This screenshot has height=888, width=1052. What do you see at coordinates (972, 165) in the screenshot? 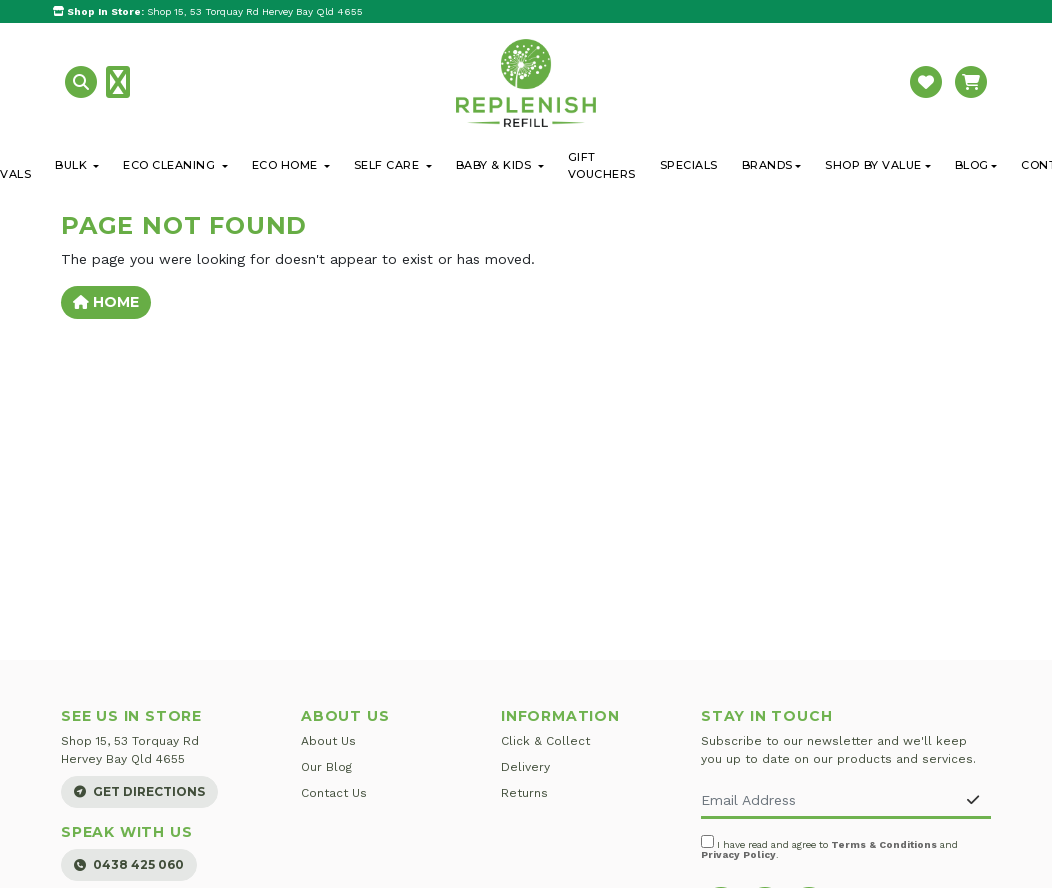
I see `Blog [button]` at bounding box center [972, 165].